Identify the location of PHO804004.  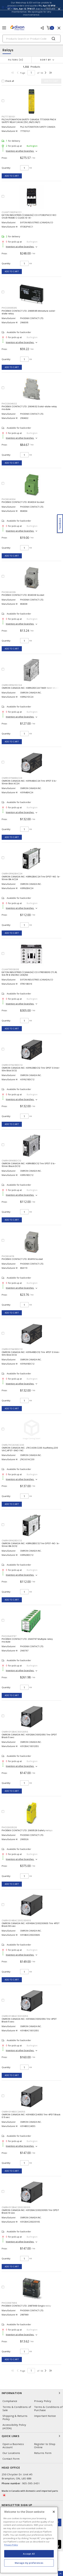
(9, 499).